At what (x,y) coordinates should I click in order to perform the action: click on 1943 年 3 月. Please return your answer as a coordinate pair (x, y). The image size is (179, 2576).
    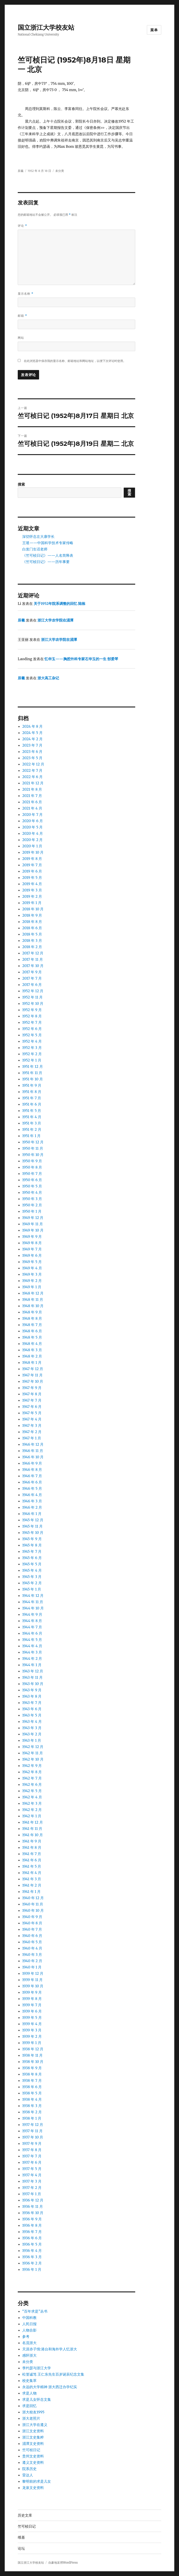
    Looking at the image, I should click on (32, 1728).